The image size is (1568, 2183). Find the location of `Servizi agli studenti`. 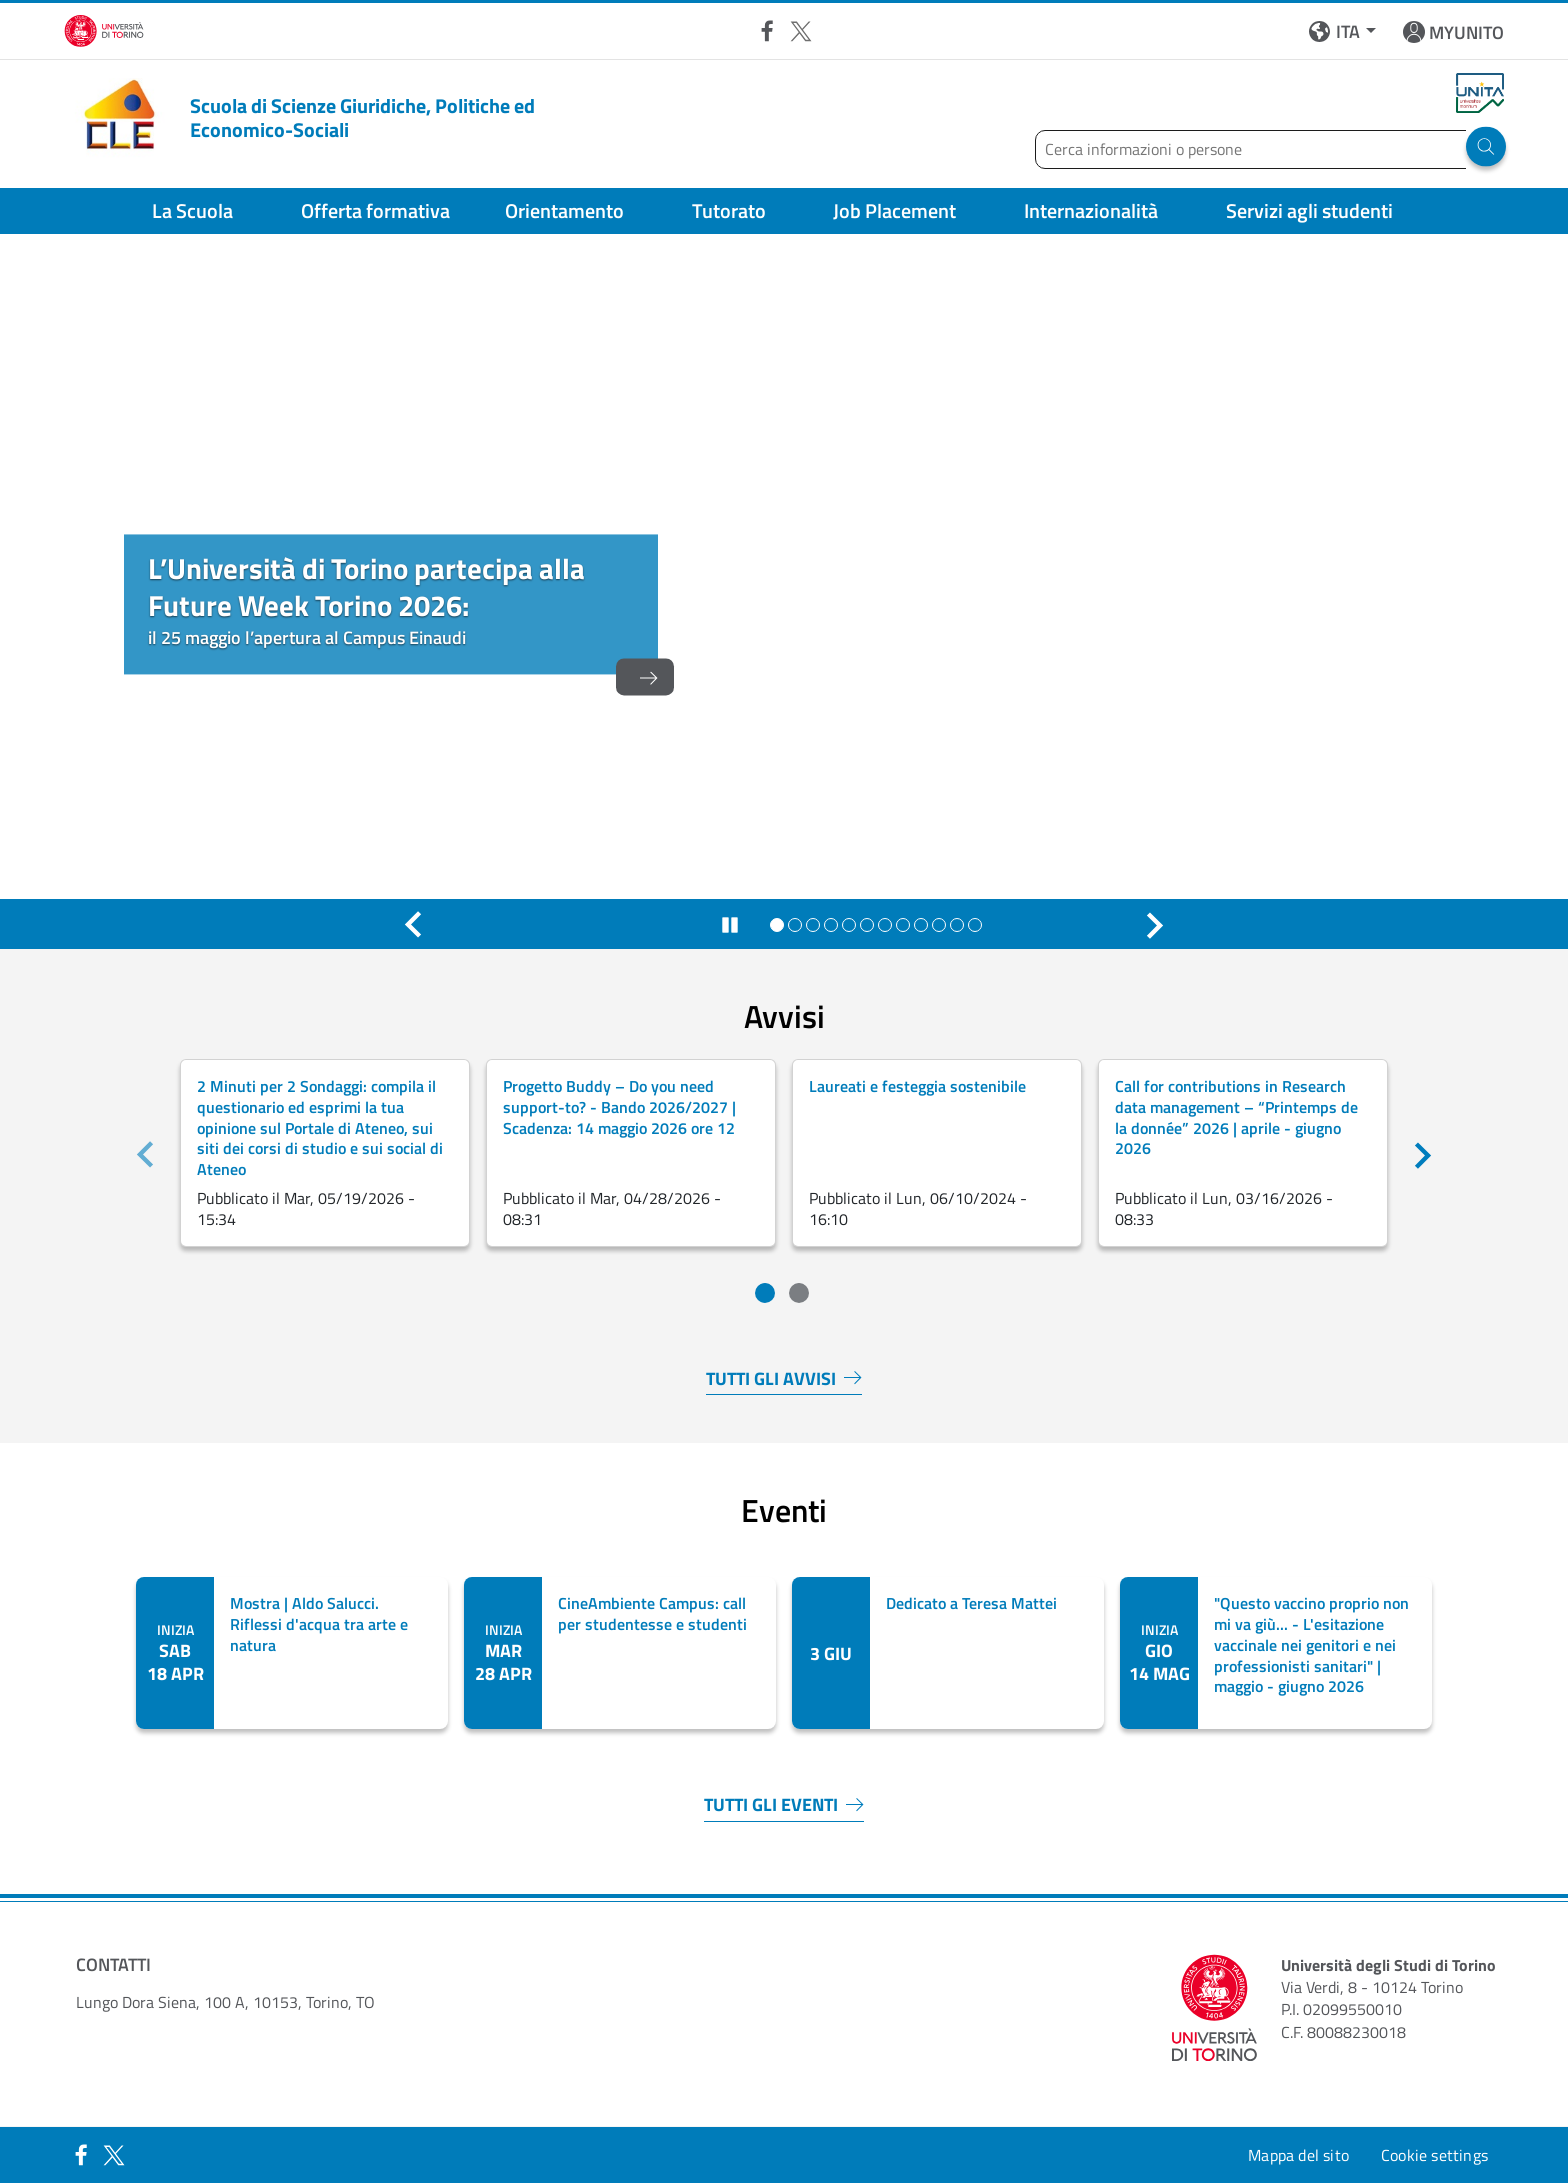

Servizi agli studenti is located at coordinates (1309, 210).